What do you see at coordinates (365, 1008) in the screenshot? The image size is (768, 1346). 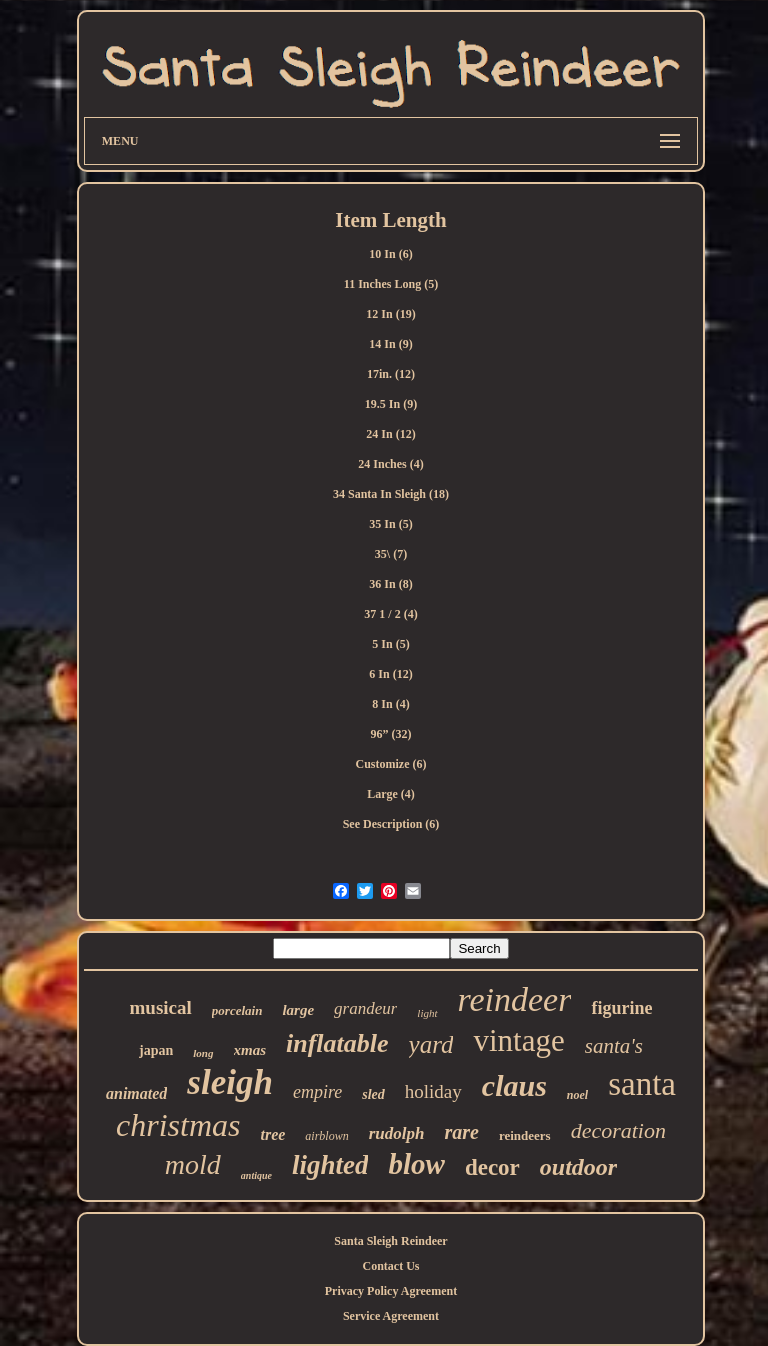 I see `grandeur` at bounding box center [365, 1008].